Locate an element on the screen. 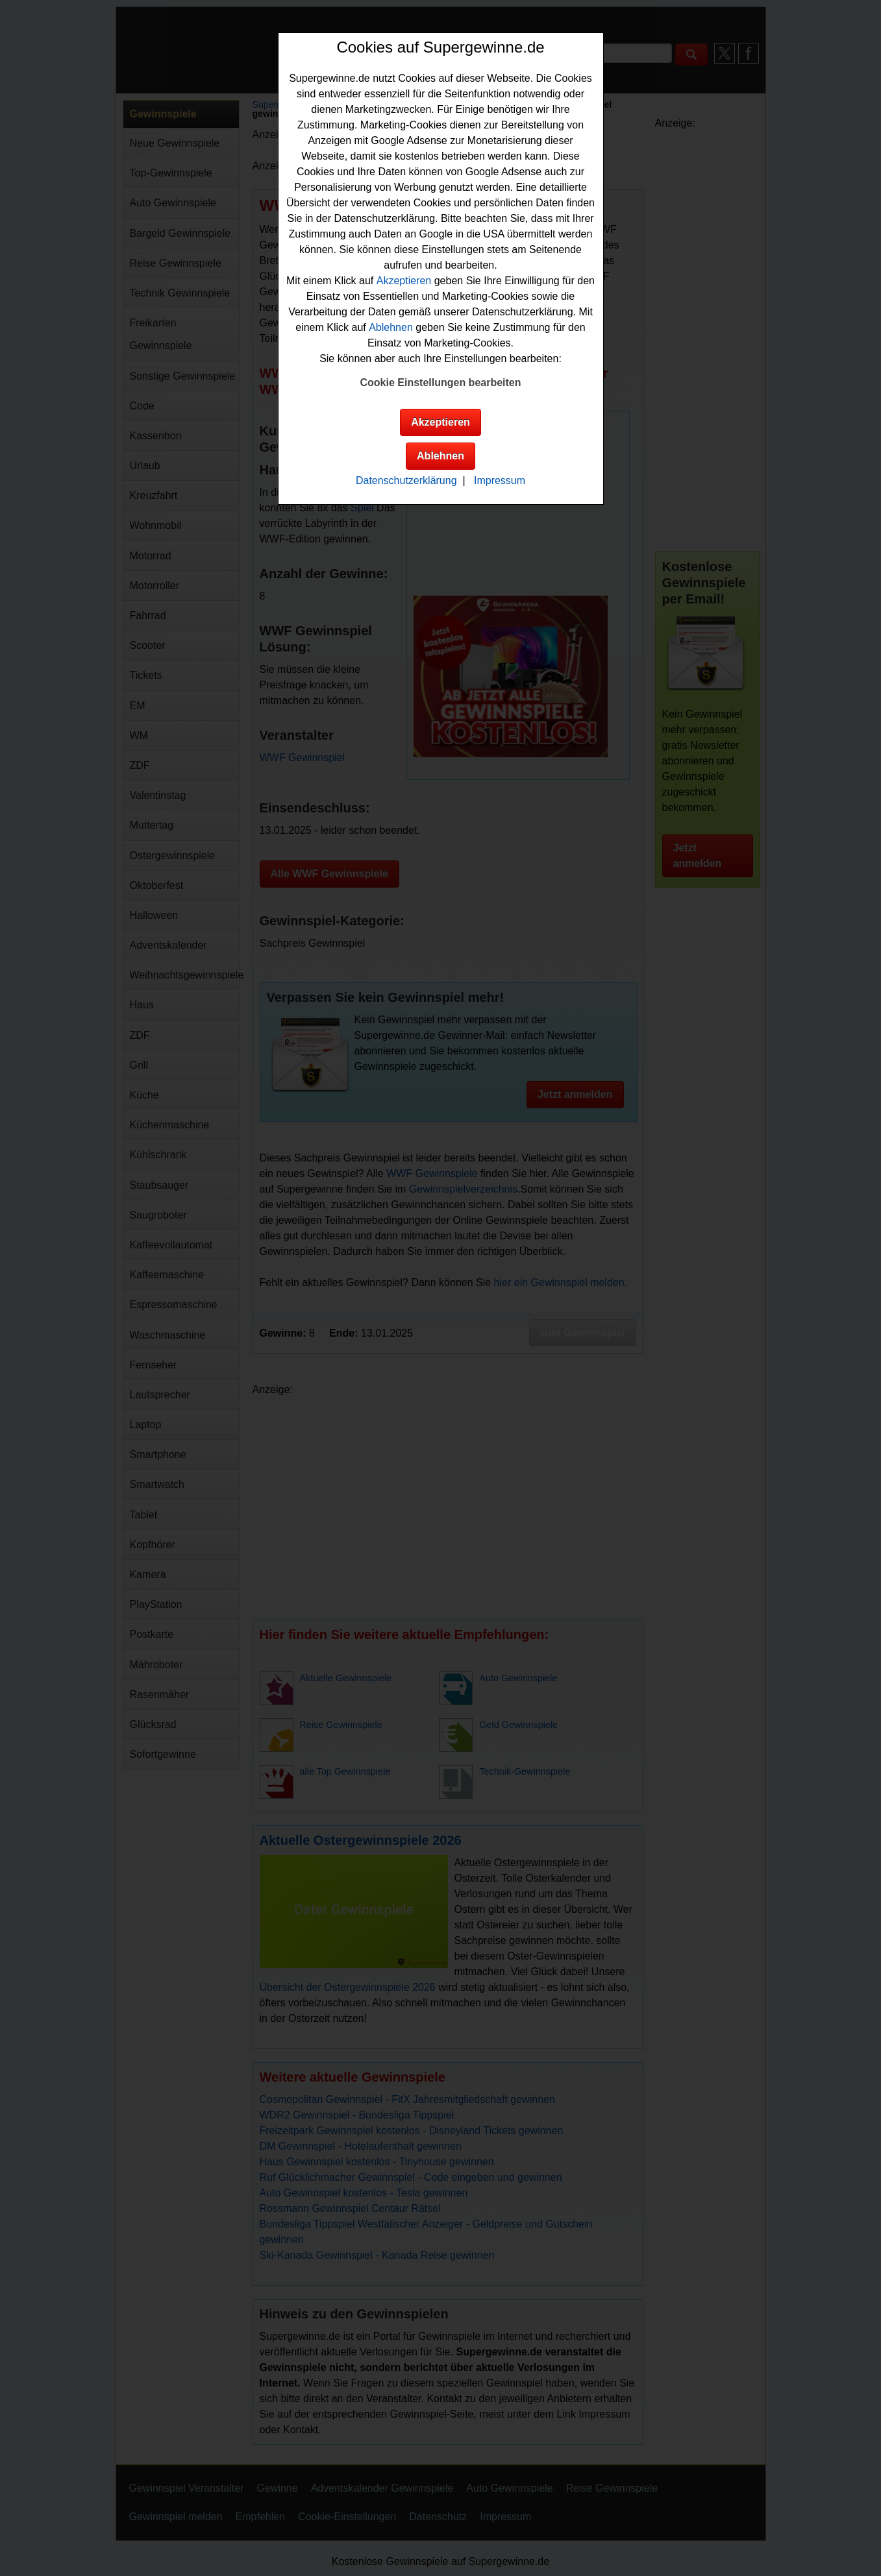 The height and width of the screenshot is (2576, 881). Datenschutzerklärung is located at coordinates (406, 480).